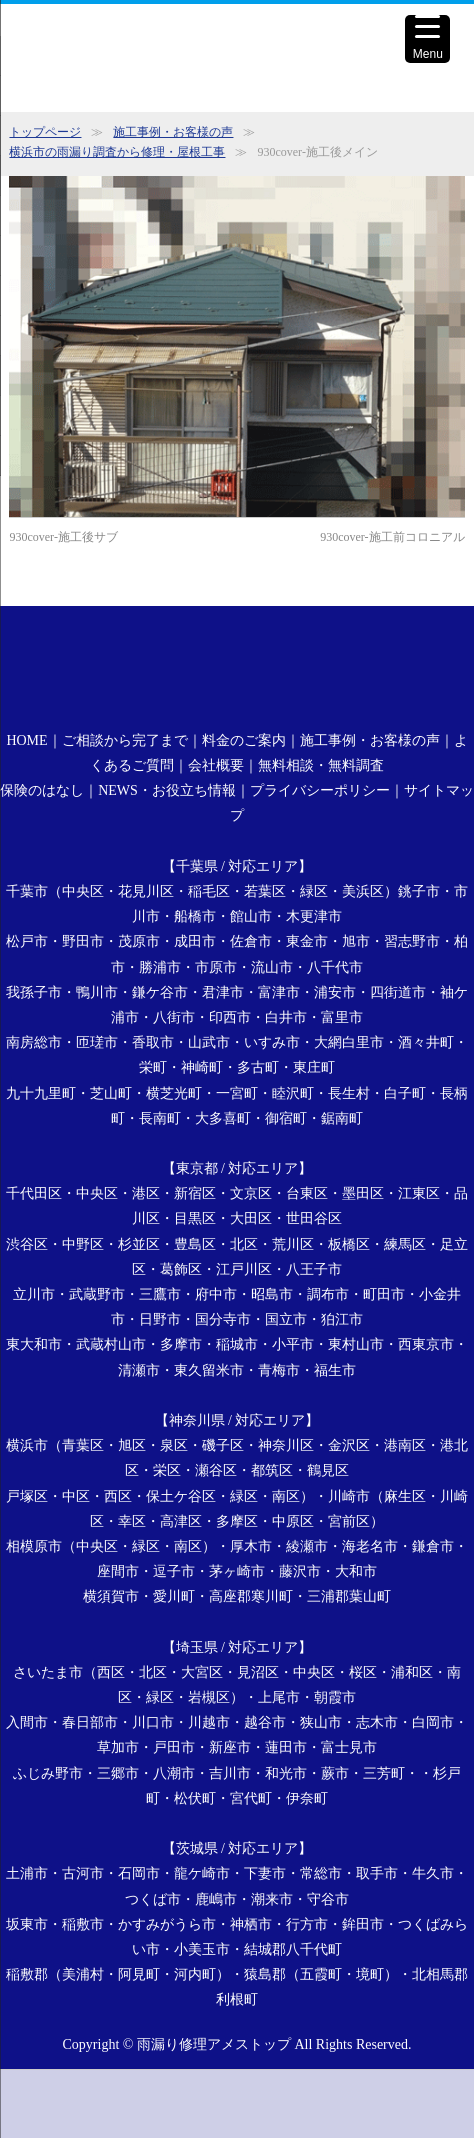 The image size is (474, 2138). Describe the element at coordinates (42, 790) in the screenshot. I see `保険のはなし` at that location.